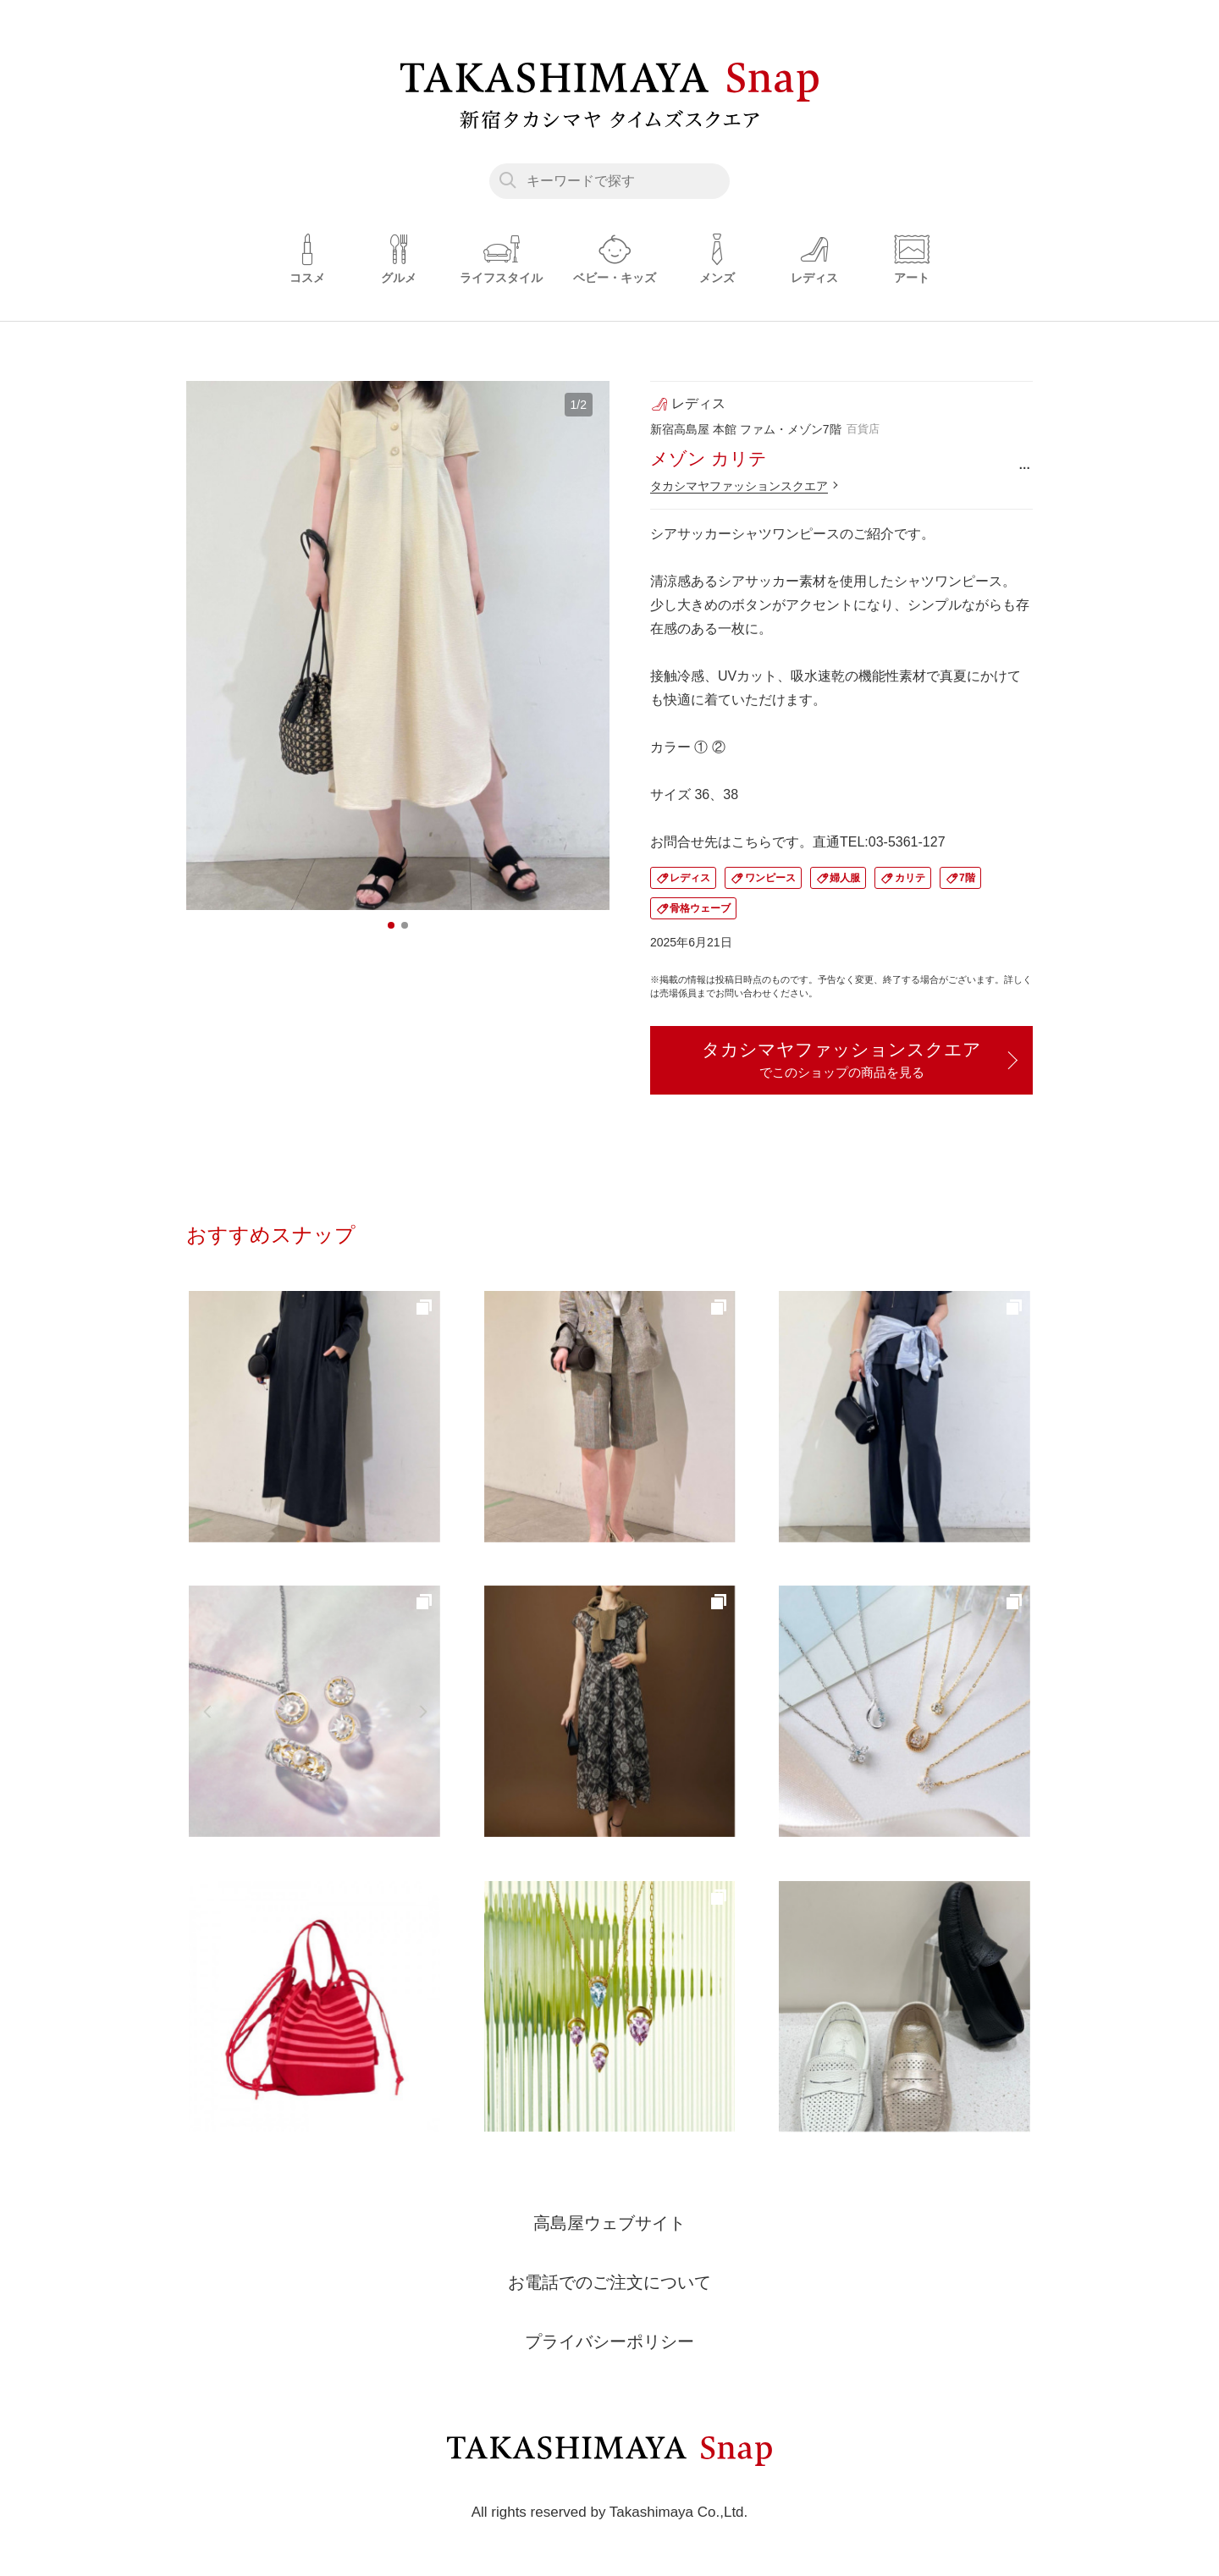  Describe the element at coordinates (770, 878) in the screenshot. I see `ワンピース` at that location.